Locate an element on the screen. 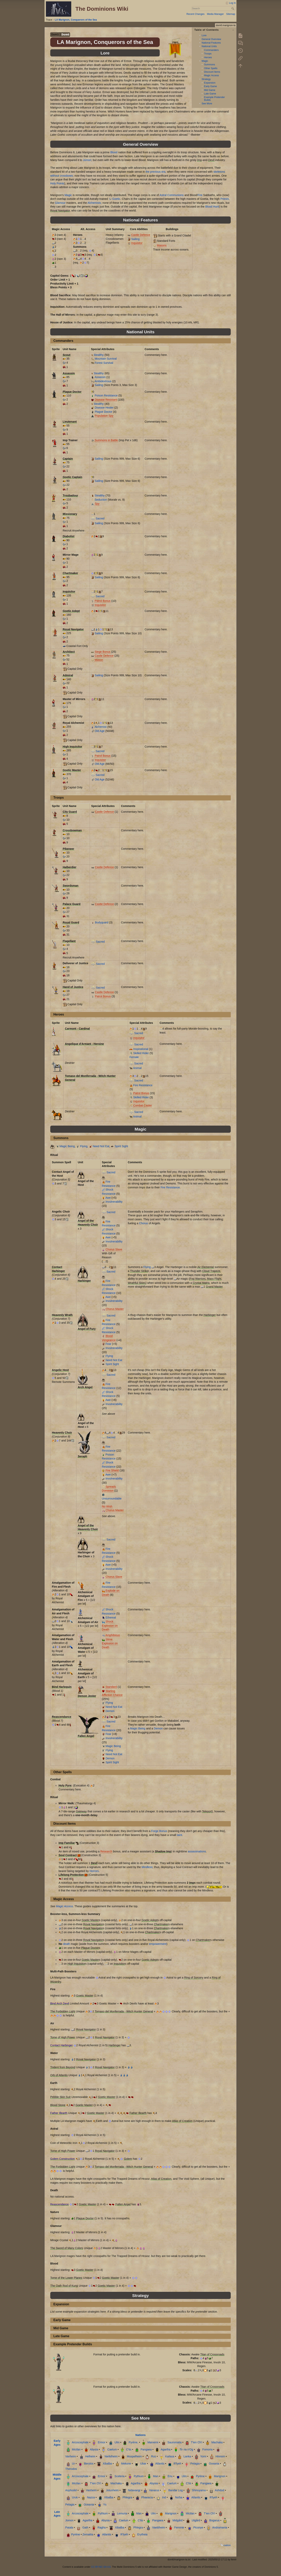 The height and width of the screenshot is (2576, 281). Fomoria is located at coordinates (207, 2449).